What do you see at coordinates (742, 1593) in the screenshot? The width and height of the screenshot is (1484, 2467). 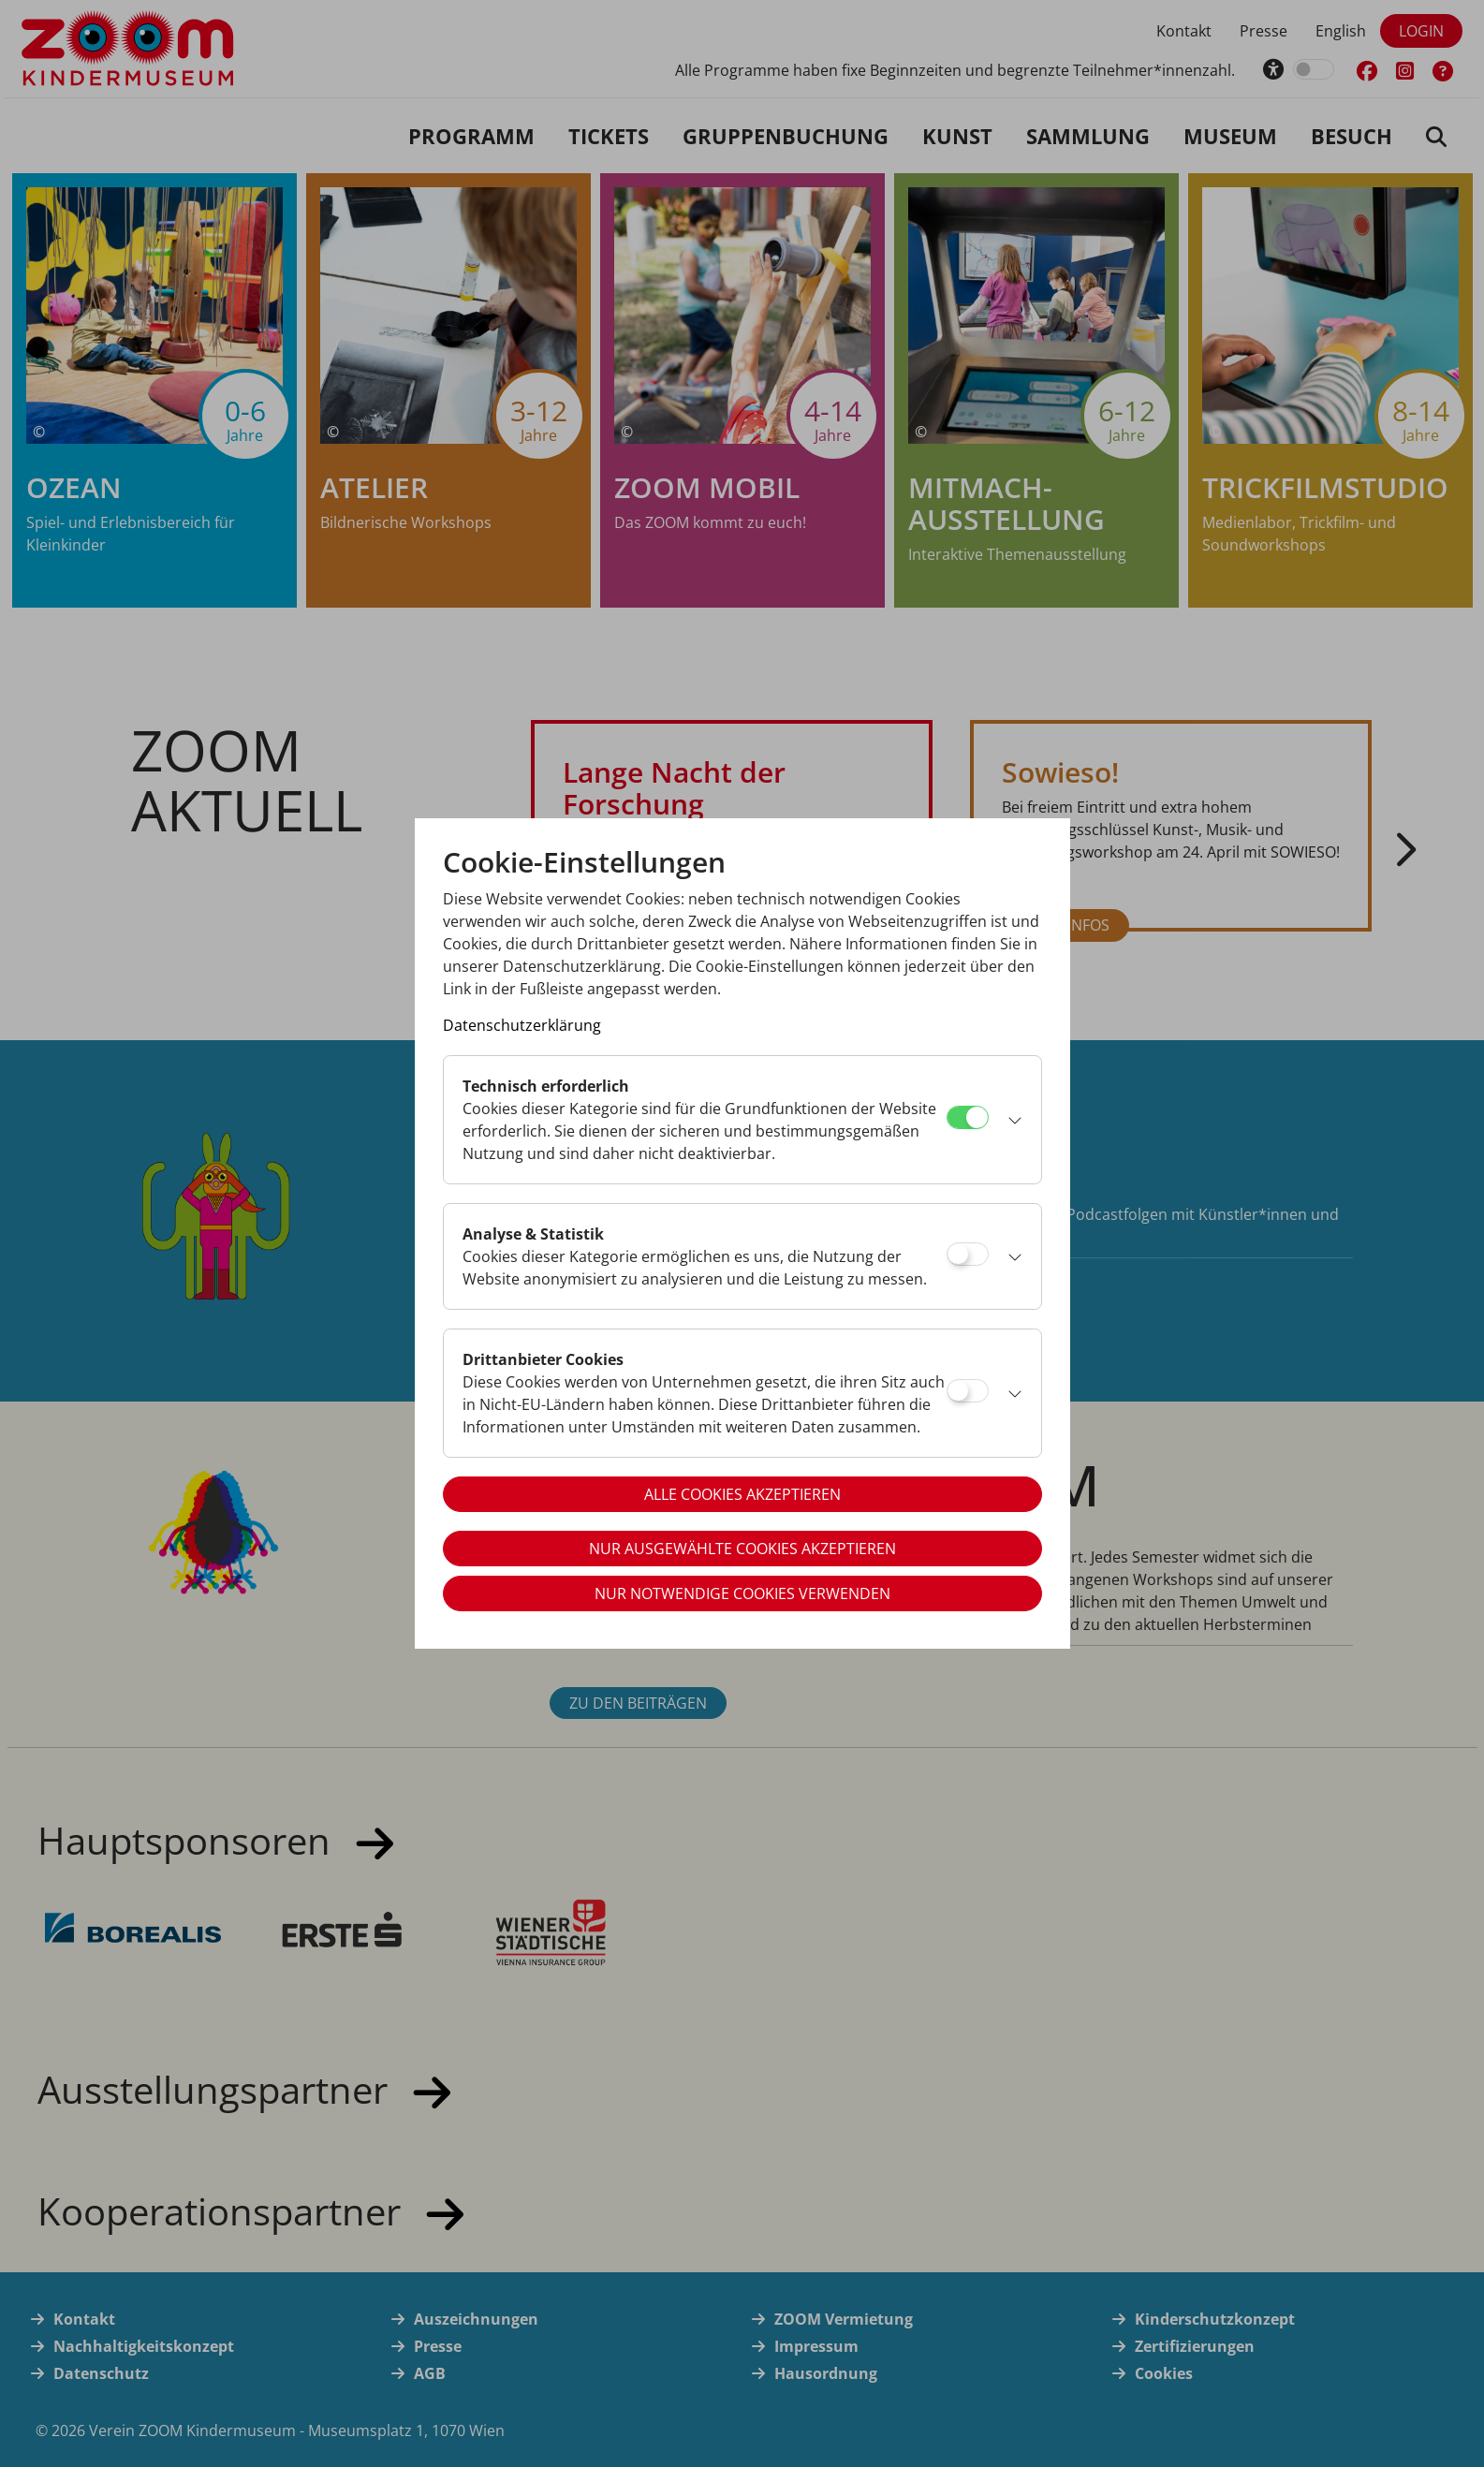 I see `Nur notwendige Cookies verwenden` at bounding box center [742, 1593].